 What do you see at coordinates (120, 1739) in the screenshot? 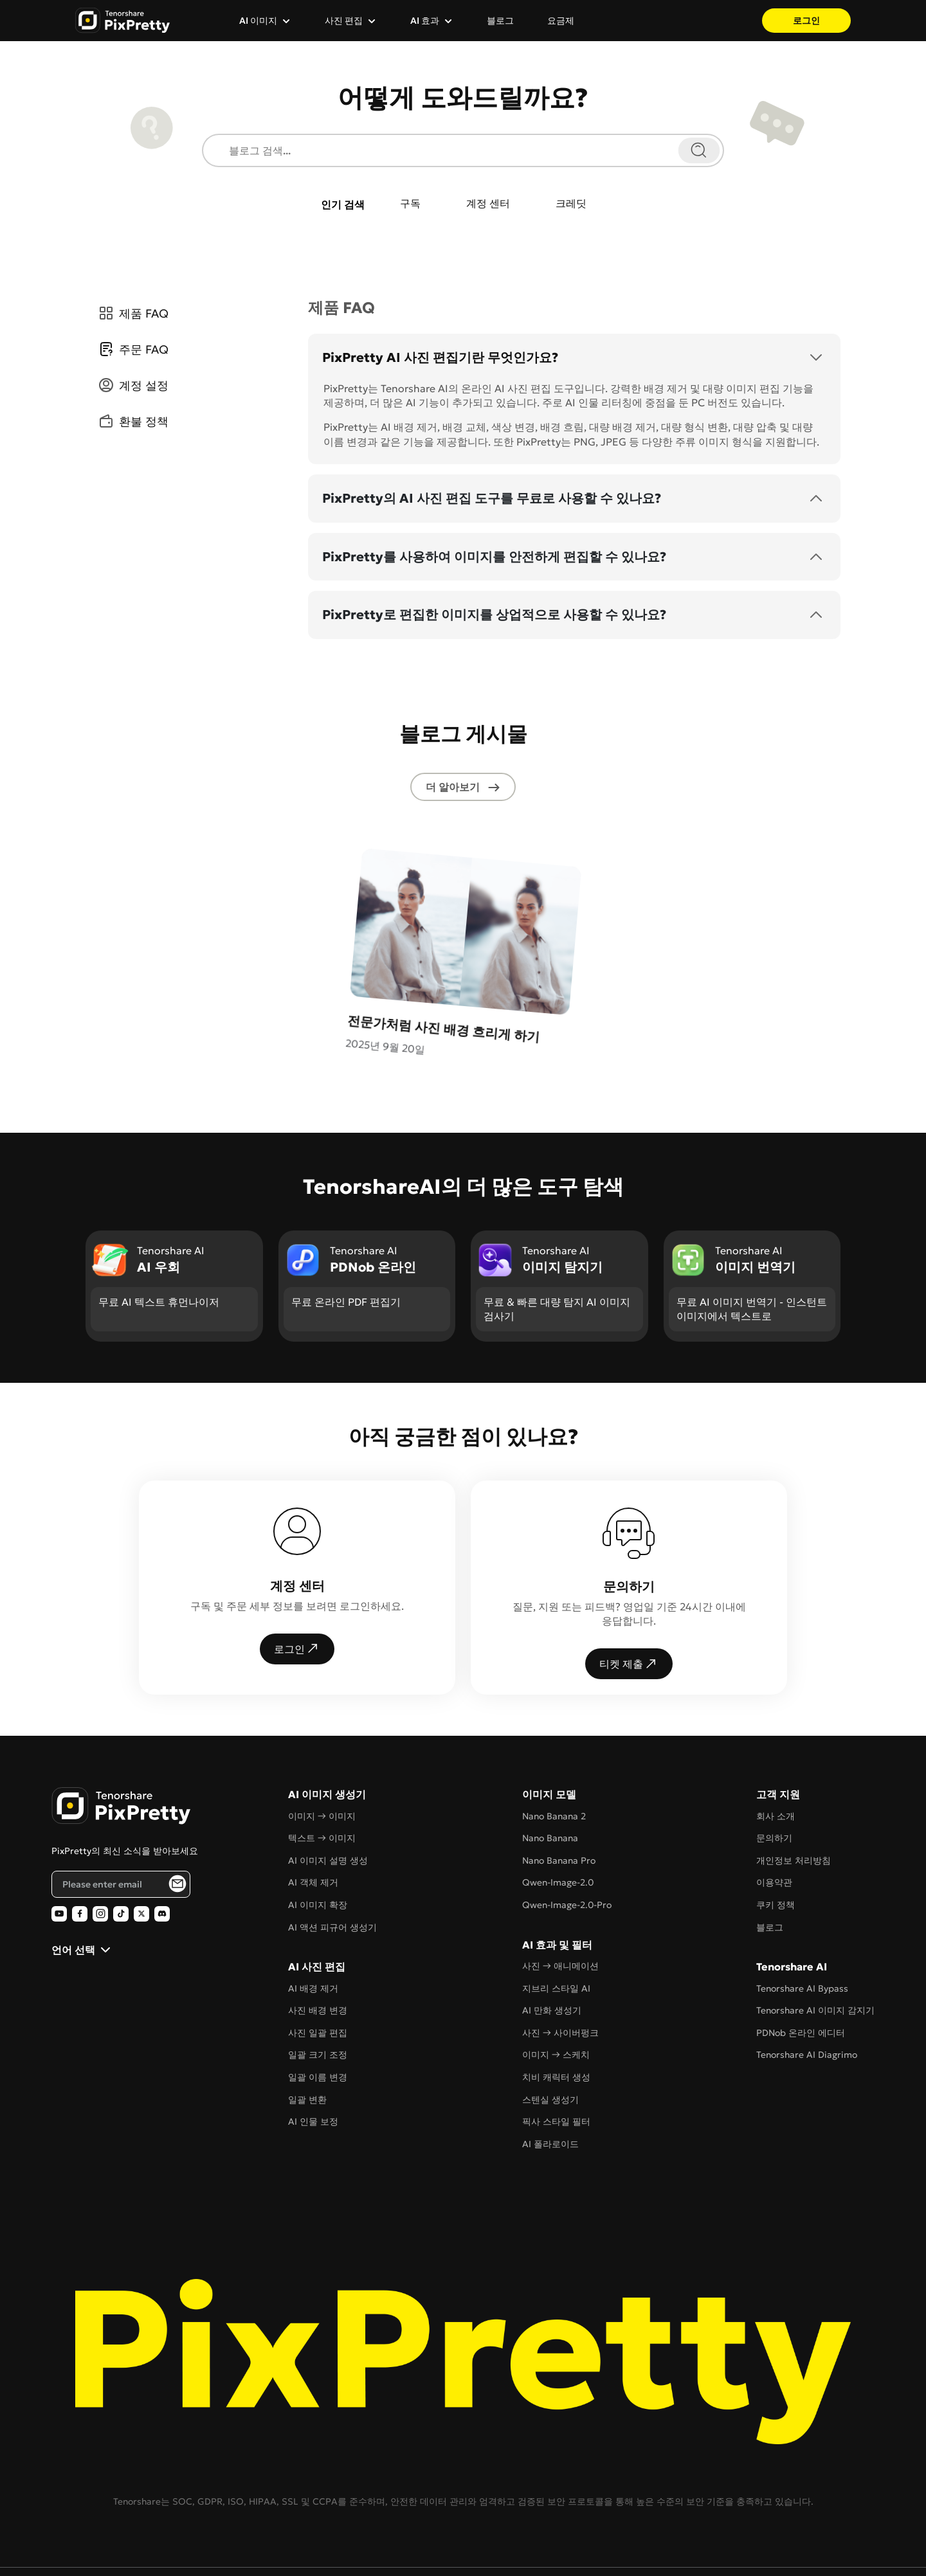
I see `[PixPretty AI Photo Editor Home]` at bounding box center [120, 1739].